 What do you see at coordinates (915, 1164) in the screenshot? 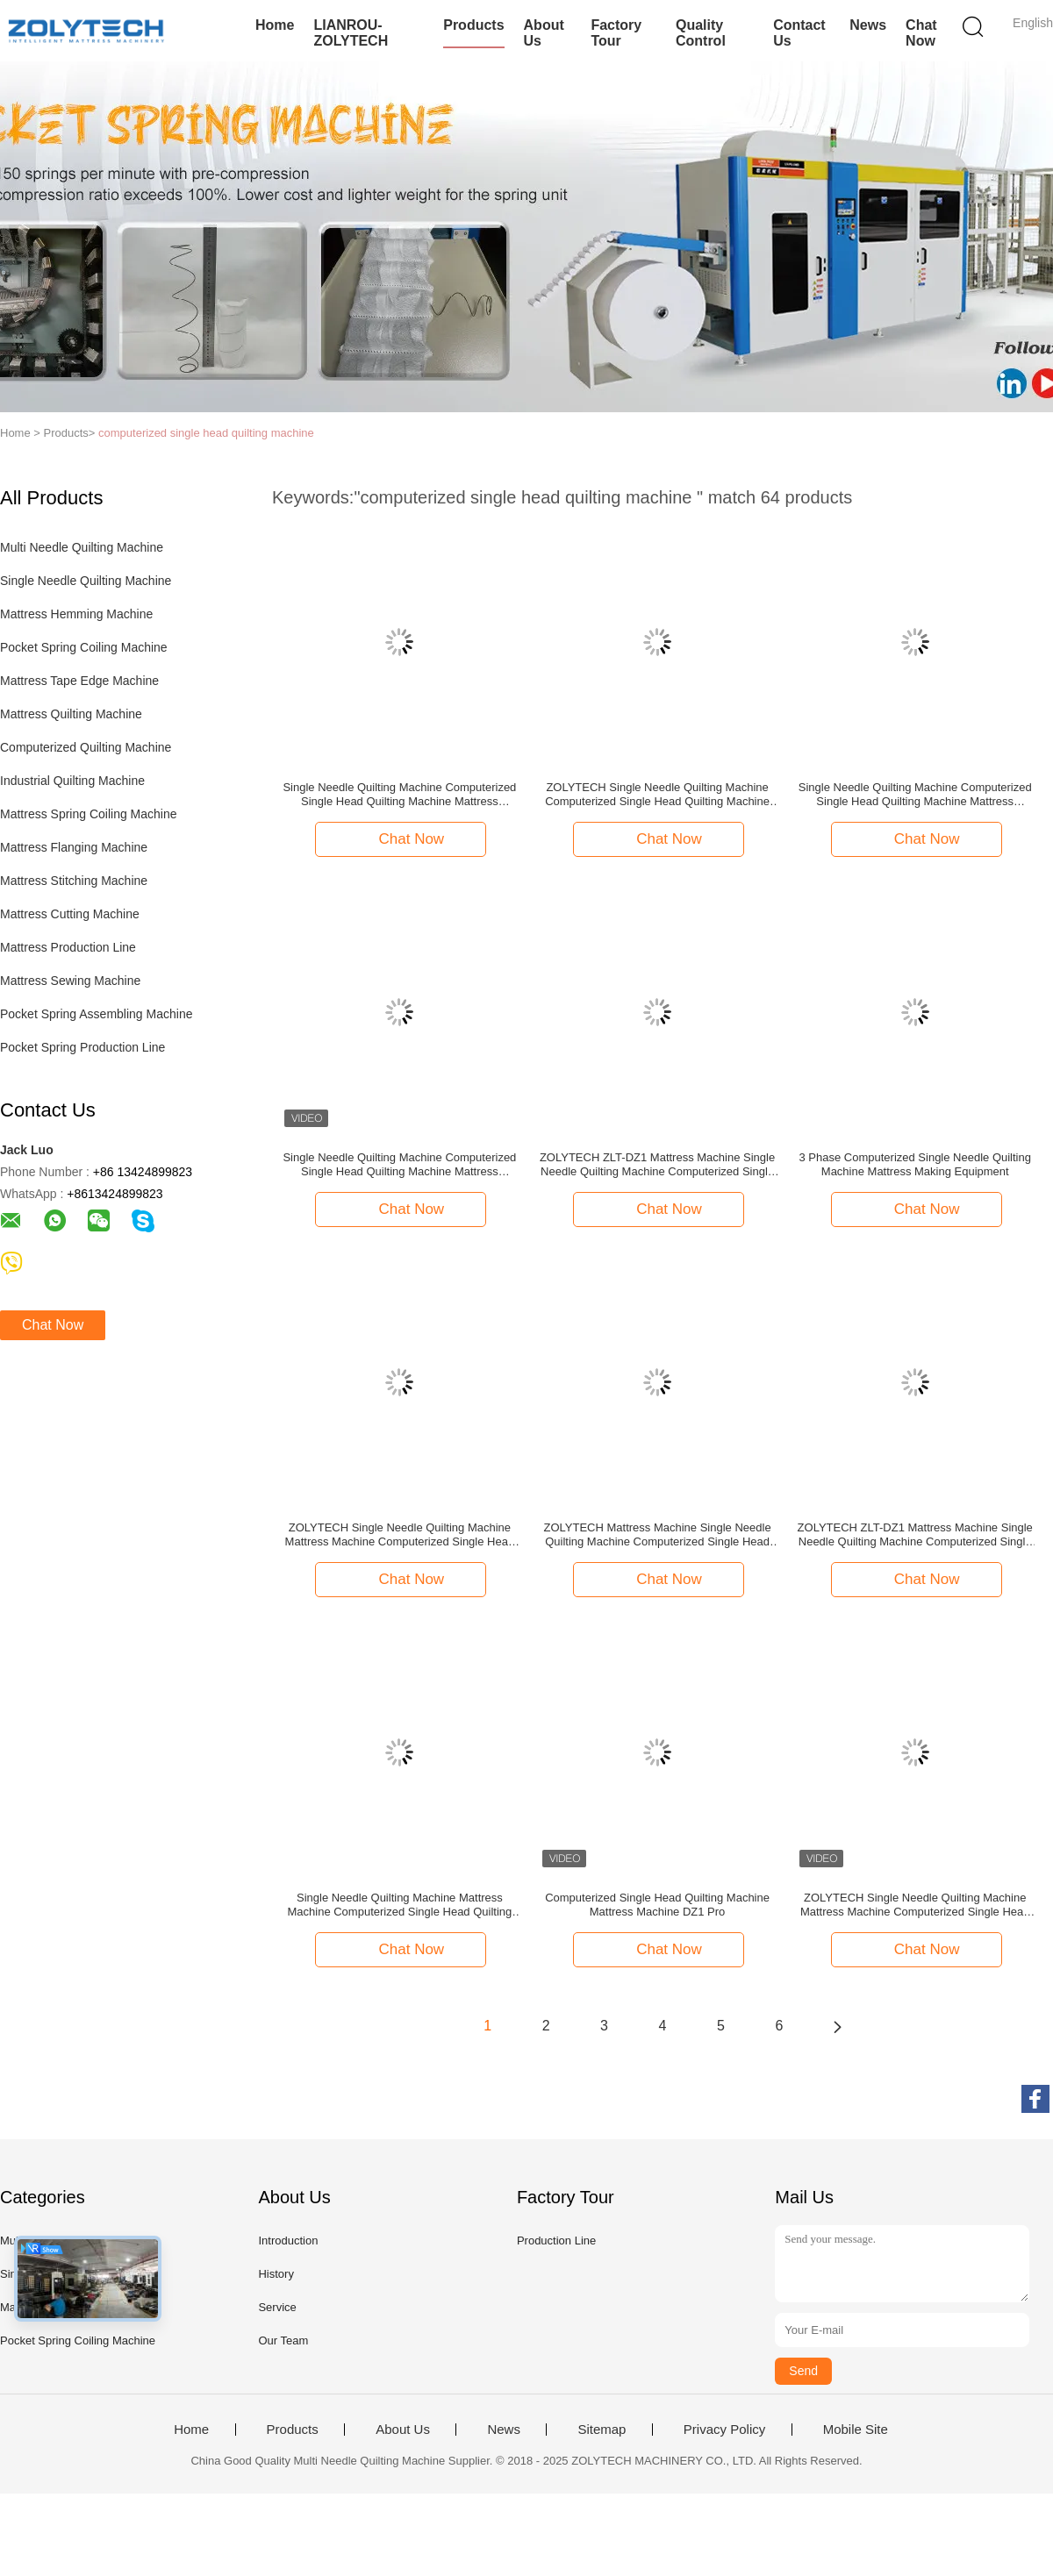
I see `3 Phase Computerized Single Needle Quilting Machine Mattress Making Equipment` at bounding box center [915, 1164].